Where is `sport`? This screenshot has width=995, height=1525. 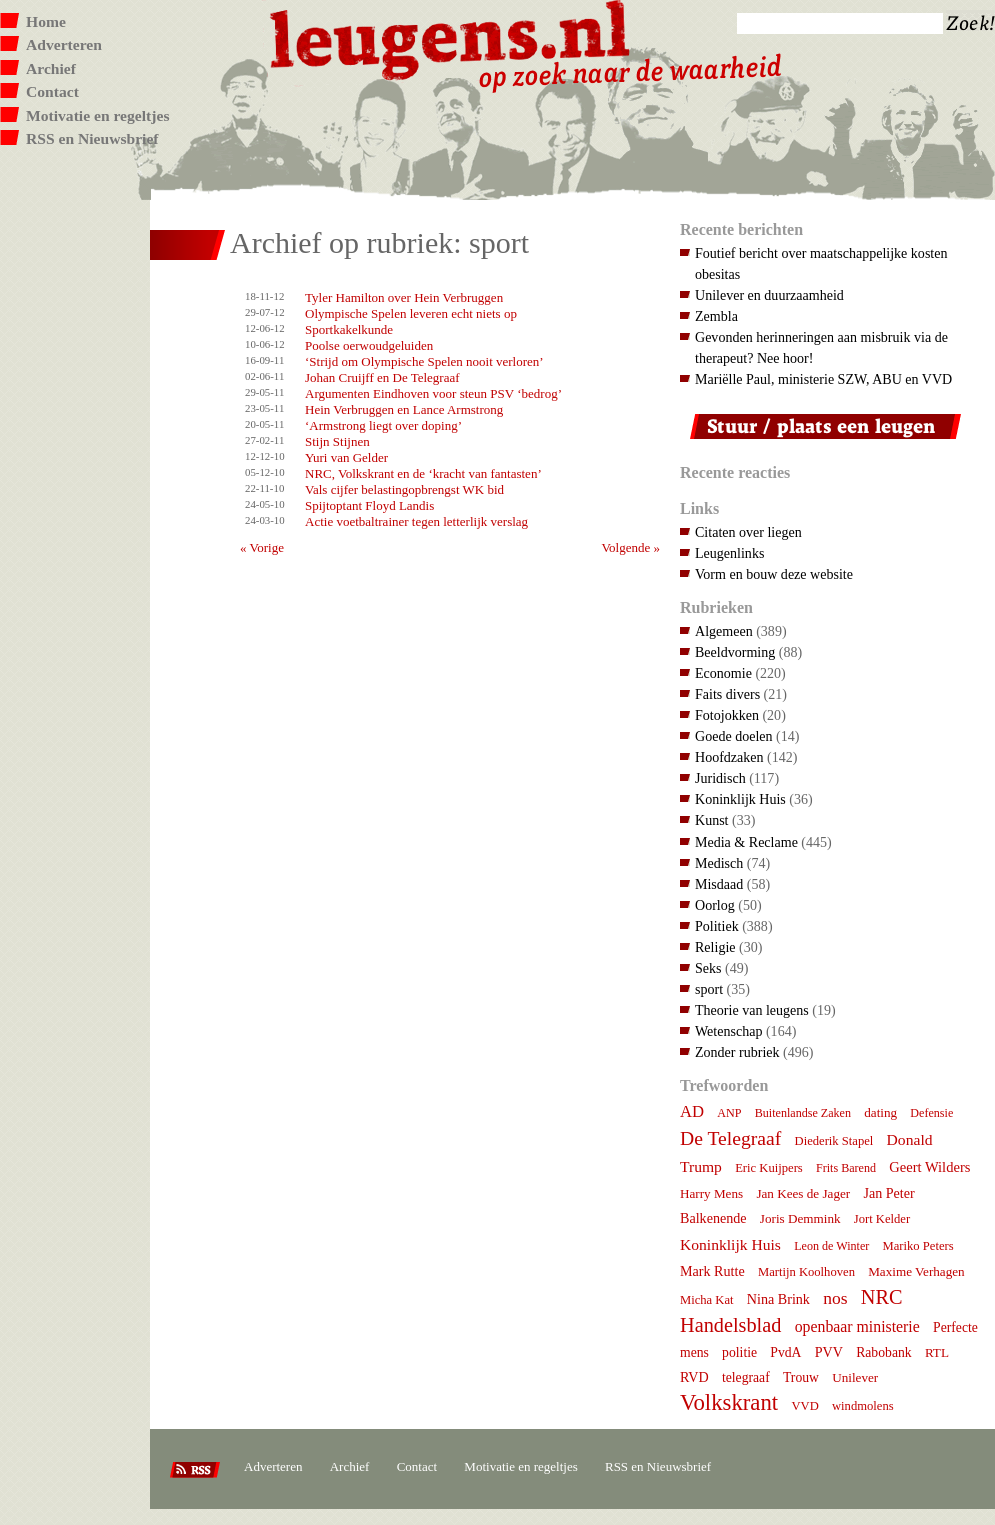 sport is located at coordinates (709, 989).